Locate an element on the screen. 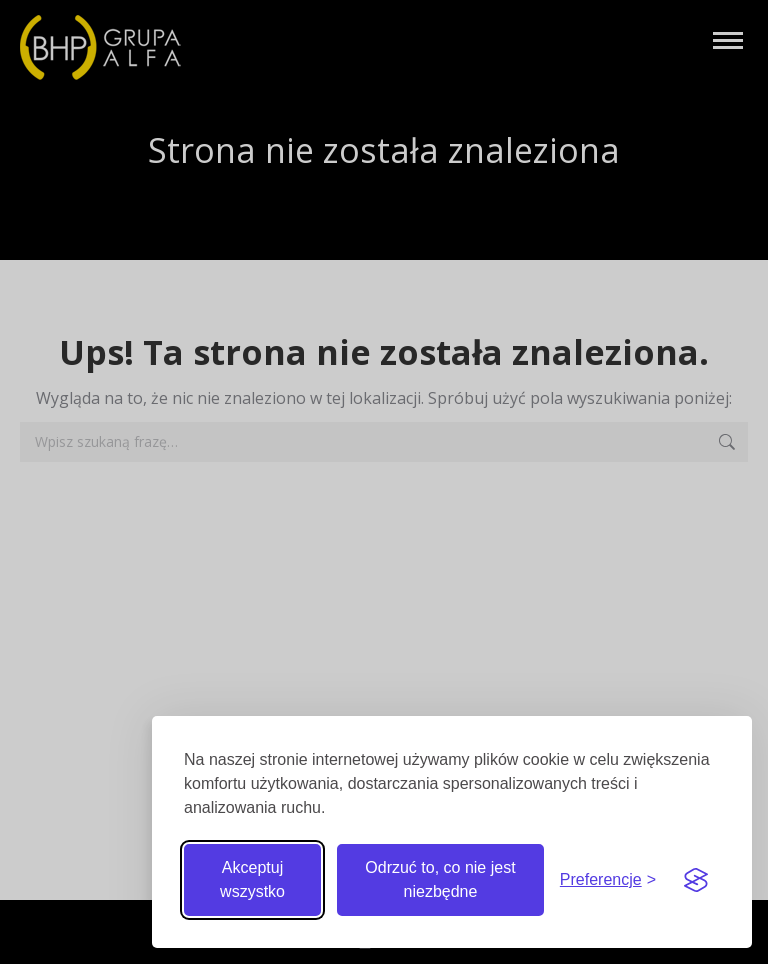 This screenshot has width=768, height=964. [Przełącz preferencje] is located at coordinates (608, 880).